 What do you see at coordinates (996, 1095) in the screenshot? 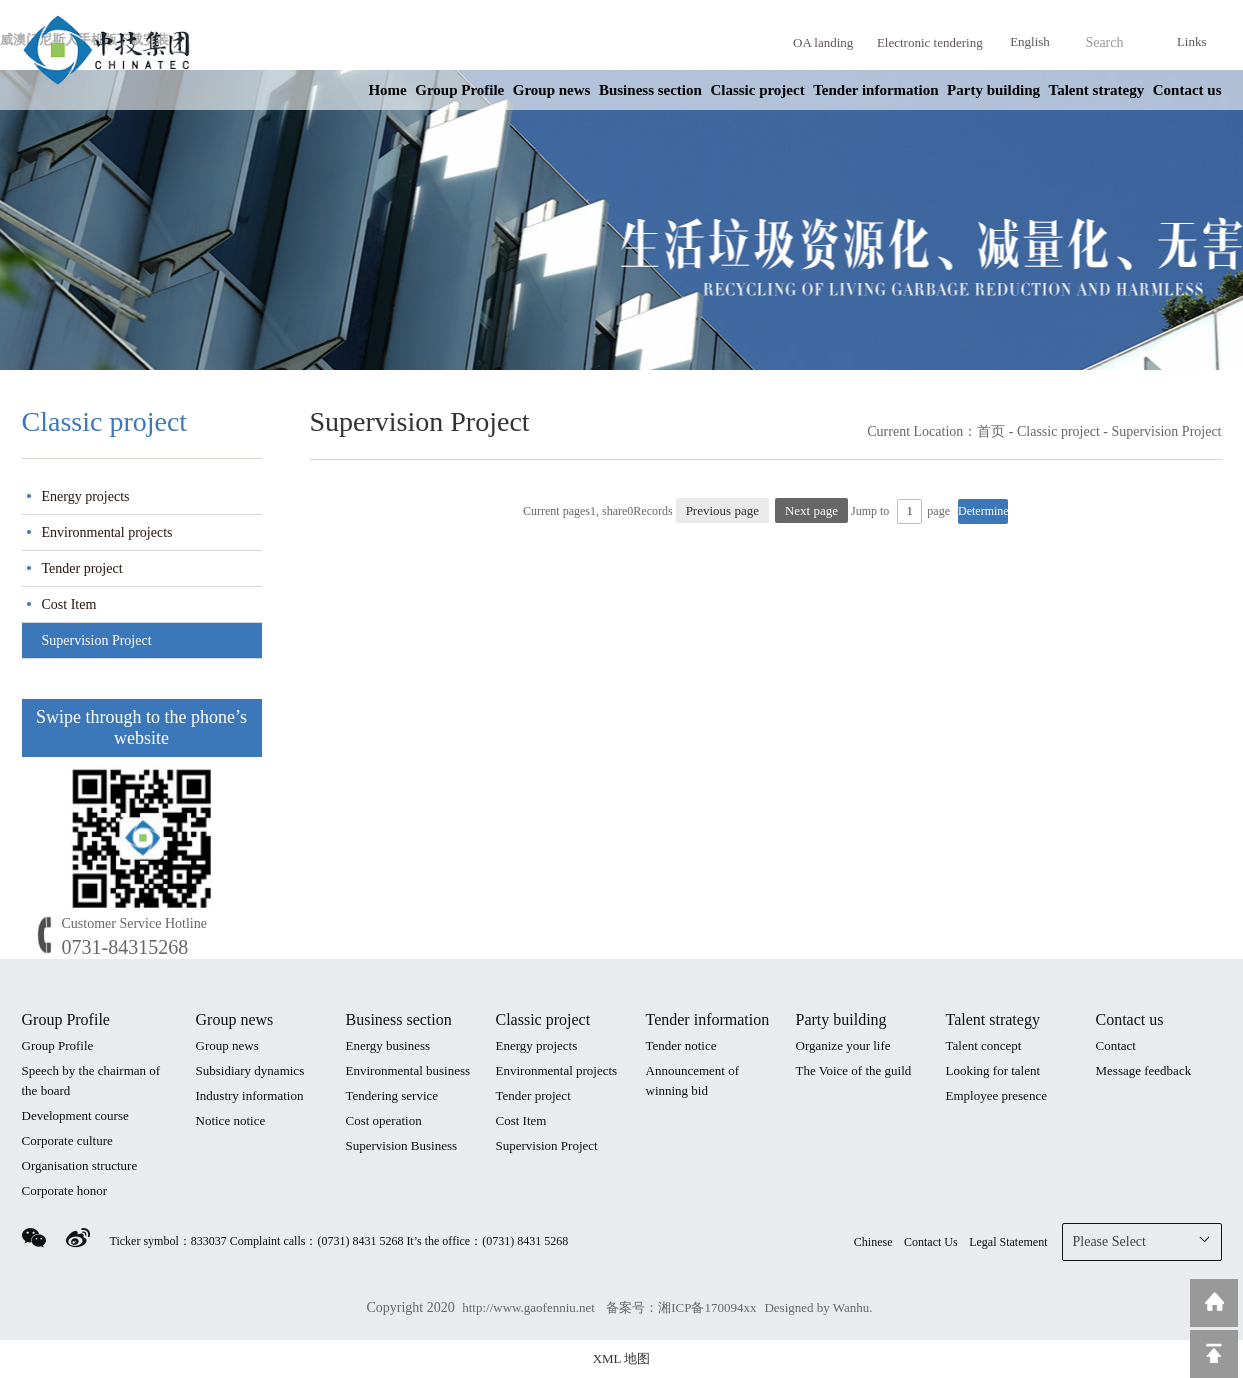
I see `Employee presence` at bounding box center [996, 1095].